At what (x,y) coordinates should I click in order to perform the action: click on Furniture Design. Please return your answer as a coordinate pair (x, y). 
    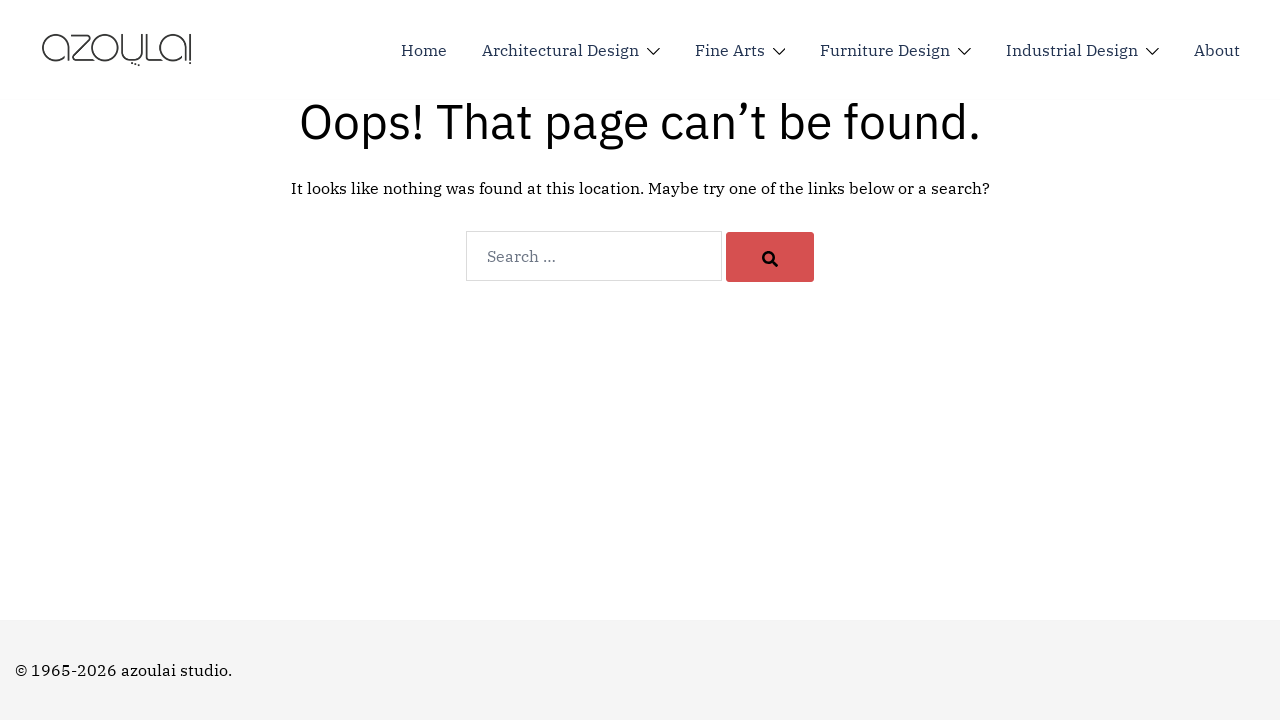
    Looking at the image, I should click on (885, 50).